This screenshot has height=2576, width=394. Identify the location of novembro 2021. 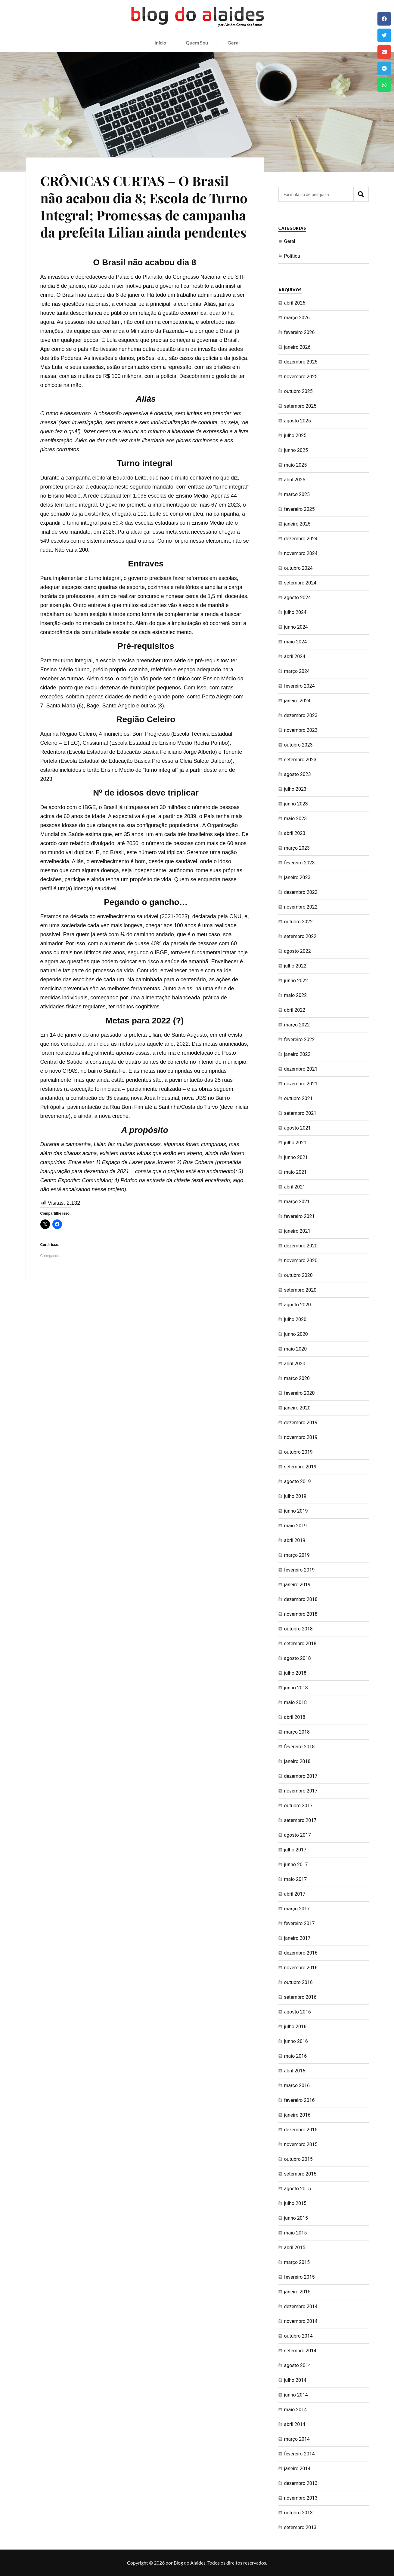
(301, 1084).